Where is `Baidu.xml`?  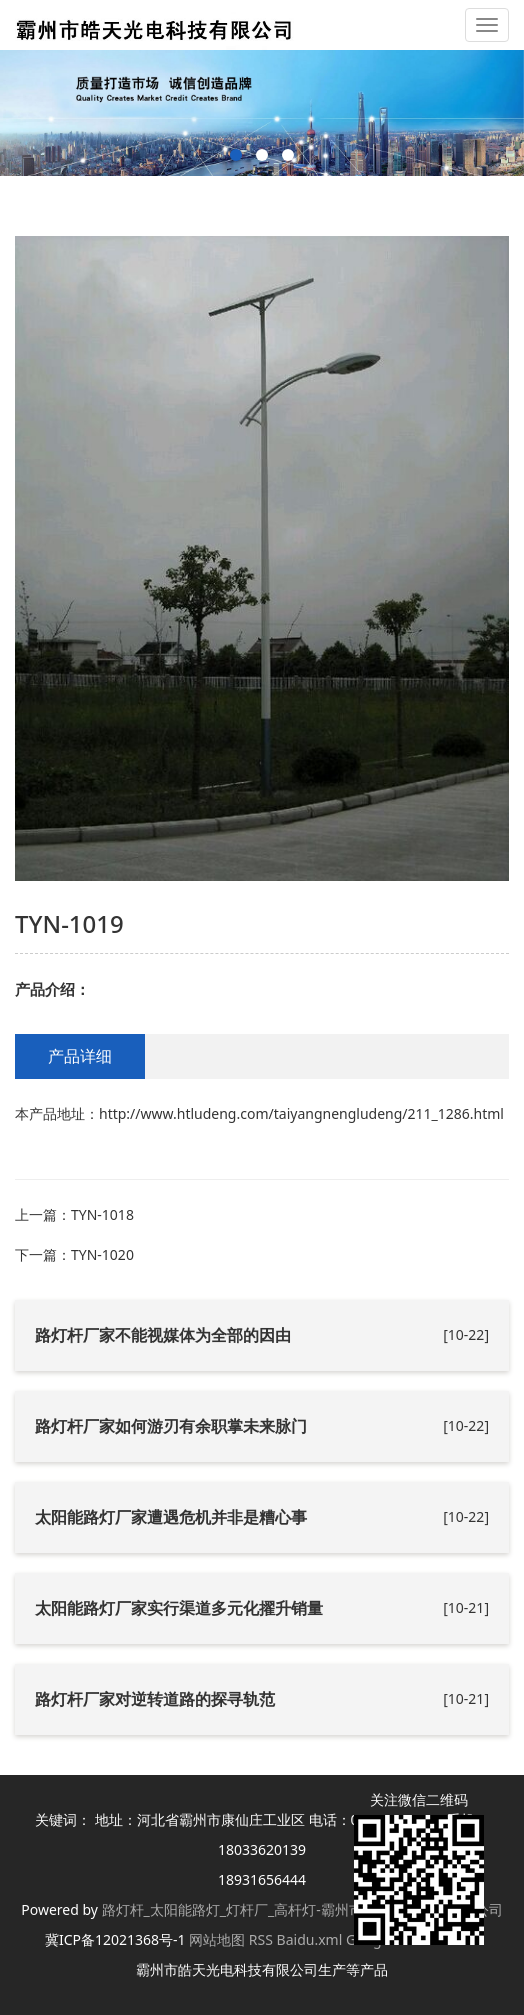
Baidu.xml is located at coordinates (310, 1939).